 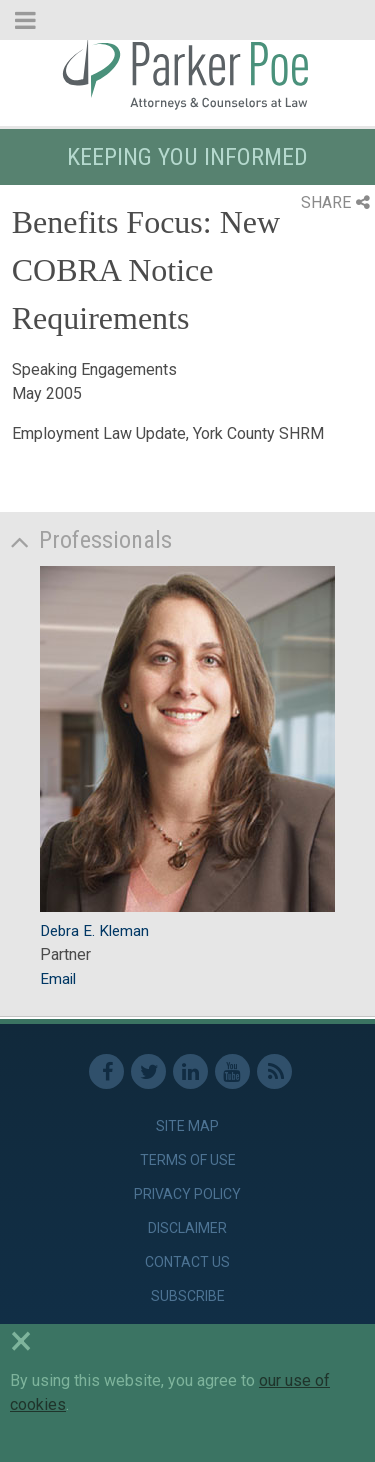 I want to click on Terms of Use [link], so click(x=188, y=1160).